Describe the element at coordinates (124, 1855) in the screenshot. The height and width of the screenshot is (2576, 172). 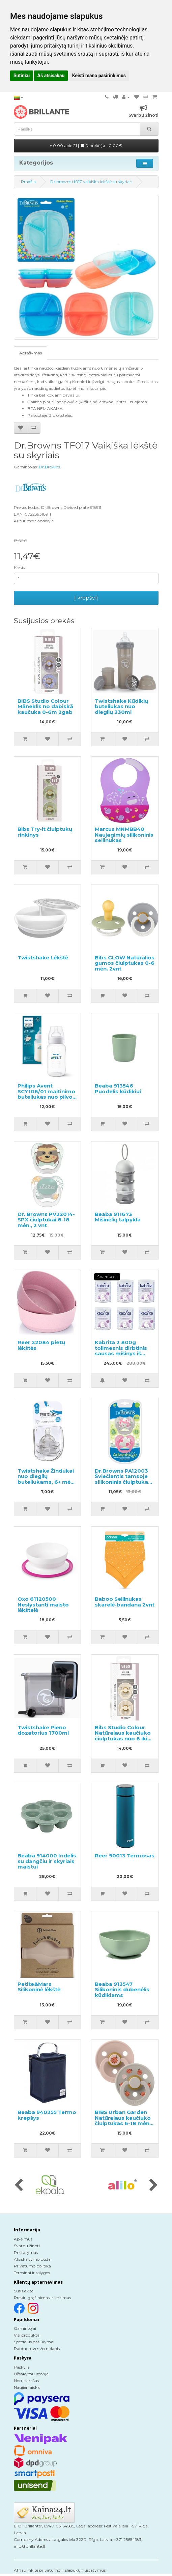
I see `Reer 90013 Termosas` at that location.